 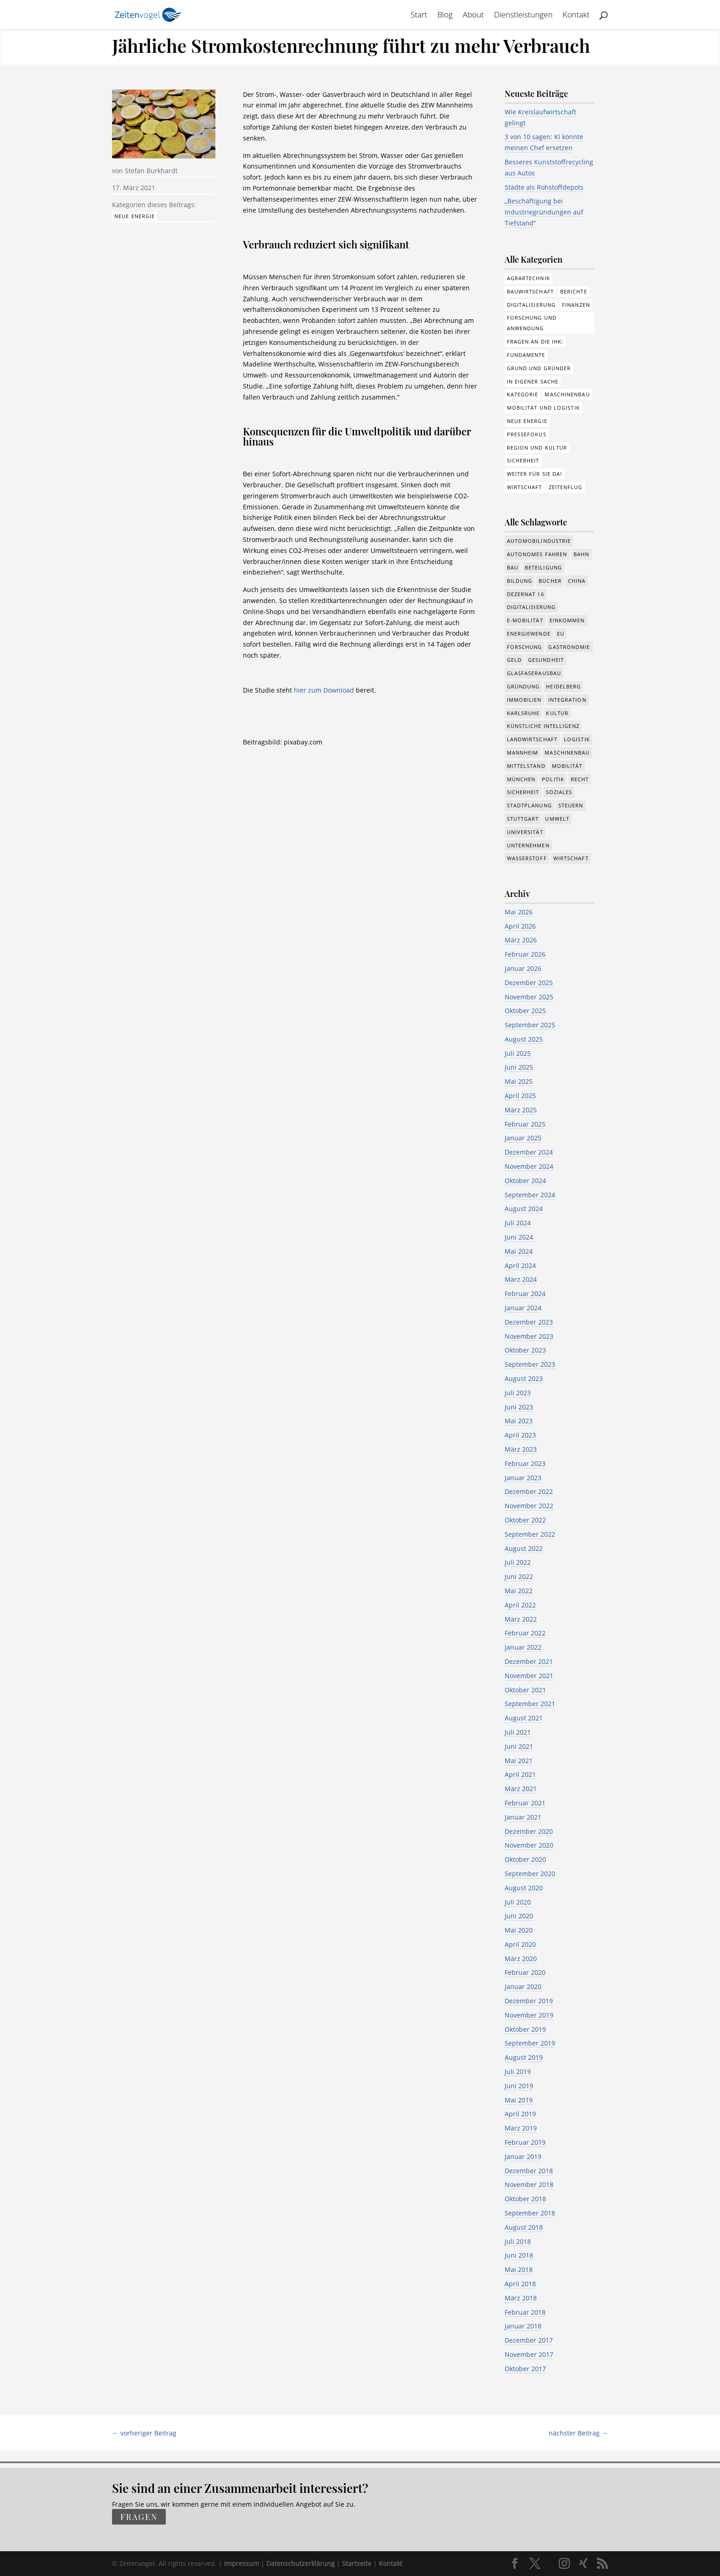 What do you see at coordinates (576, 304) in the screenshot?
I see `Finanzen [Finanzen (8 Einträge)]` at bounding box center [576, 304].